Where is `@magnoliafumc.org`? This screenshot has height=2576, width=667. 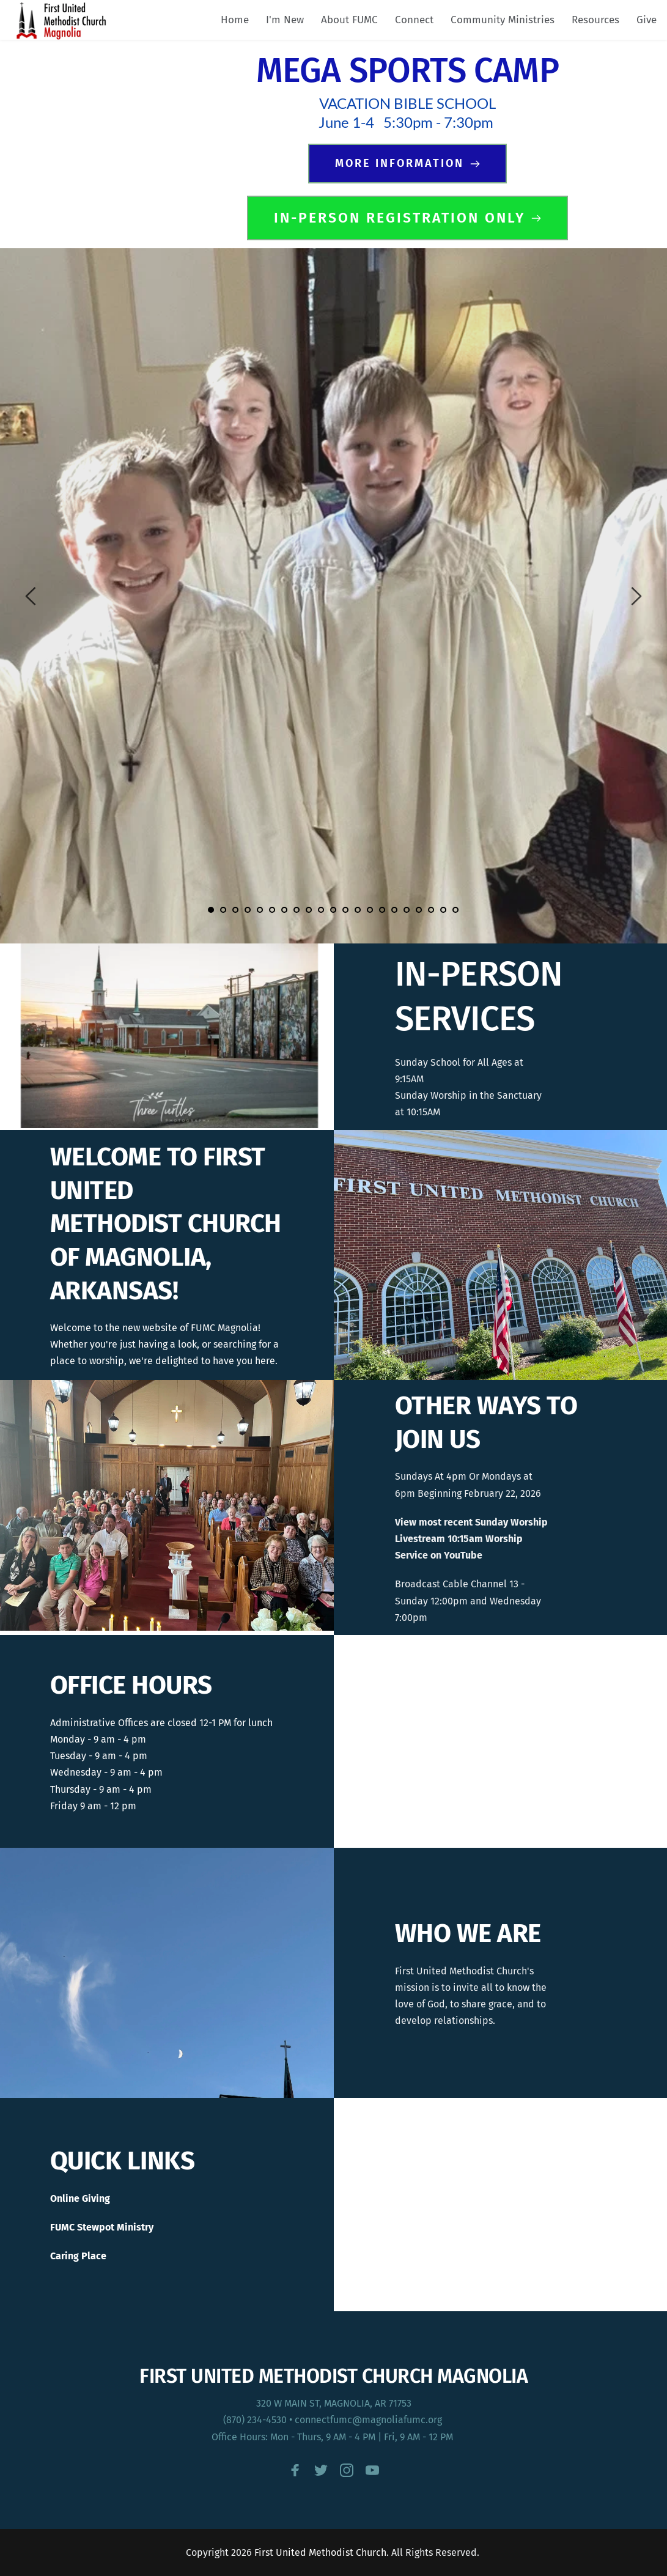 @magnoliafumc.org is located at coordinates (398, 2420).